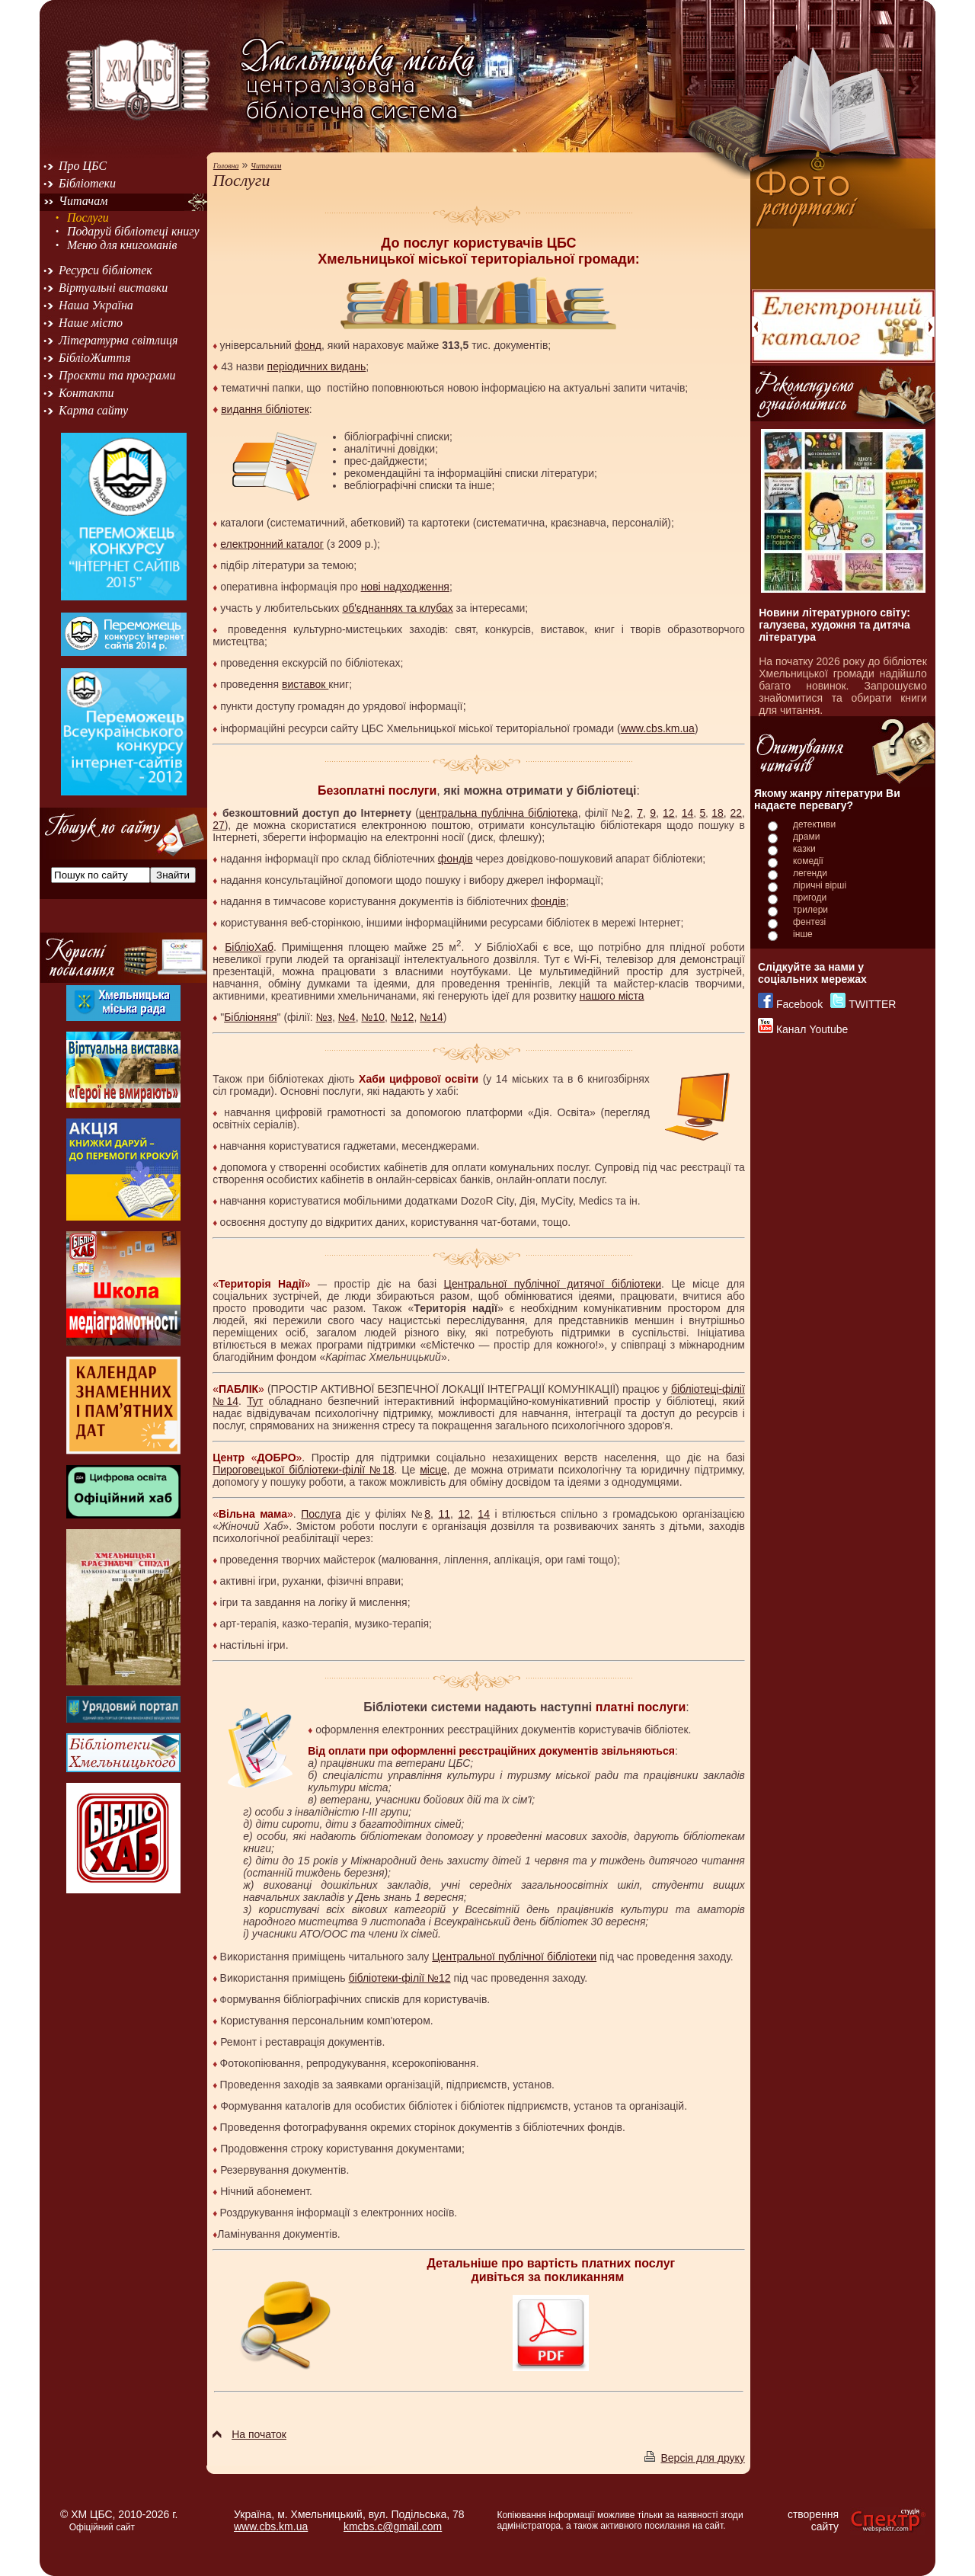 The height and width of the screenshot is (2576, 975). What do you see at coordinates (658, 728) in the screenshot?
I see `www.cbs.km.ua` at bounding box center [658, 728].